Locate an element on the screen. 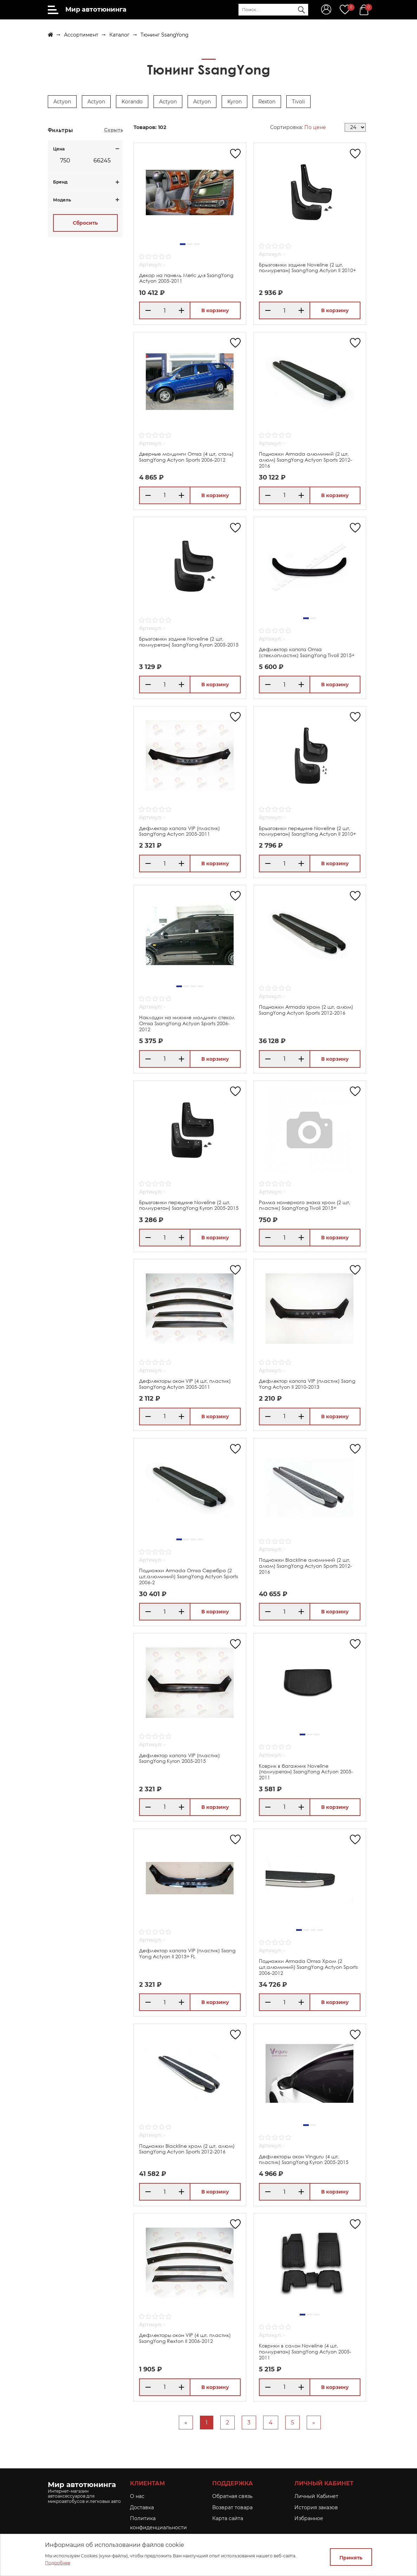 The width and height of the screenshot is (417, 2576). Rexton is located at coordinates (266, 101).